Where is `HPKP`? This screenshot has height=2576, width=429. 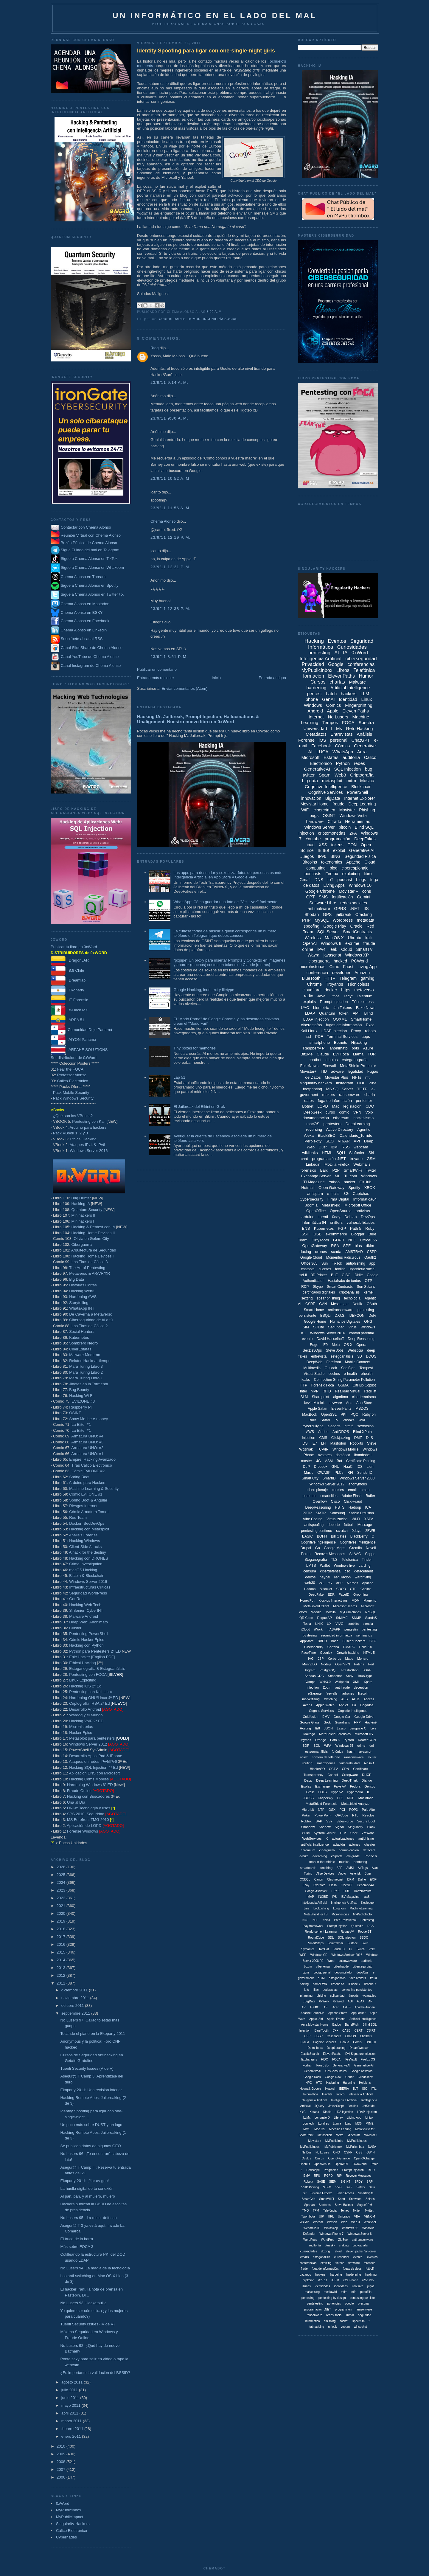 HPKP is located at coordinates (335, 1891).